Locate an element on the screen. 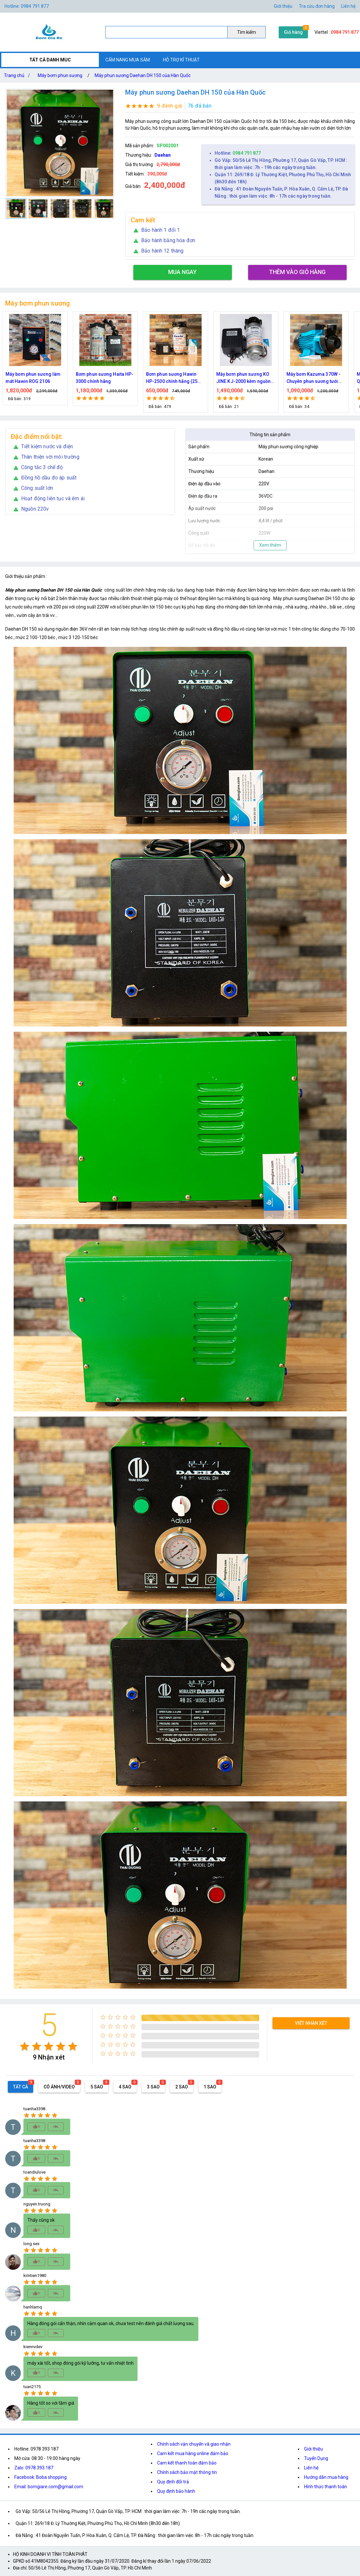 This screenshot has height=2576, width=360. Máy bơm phun sương làm mát Hawin ROG 2106 is located at coordinates (33, 378).